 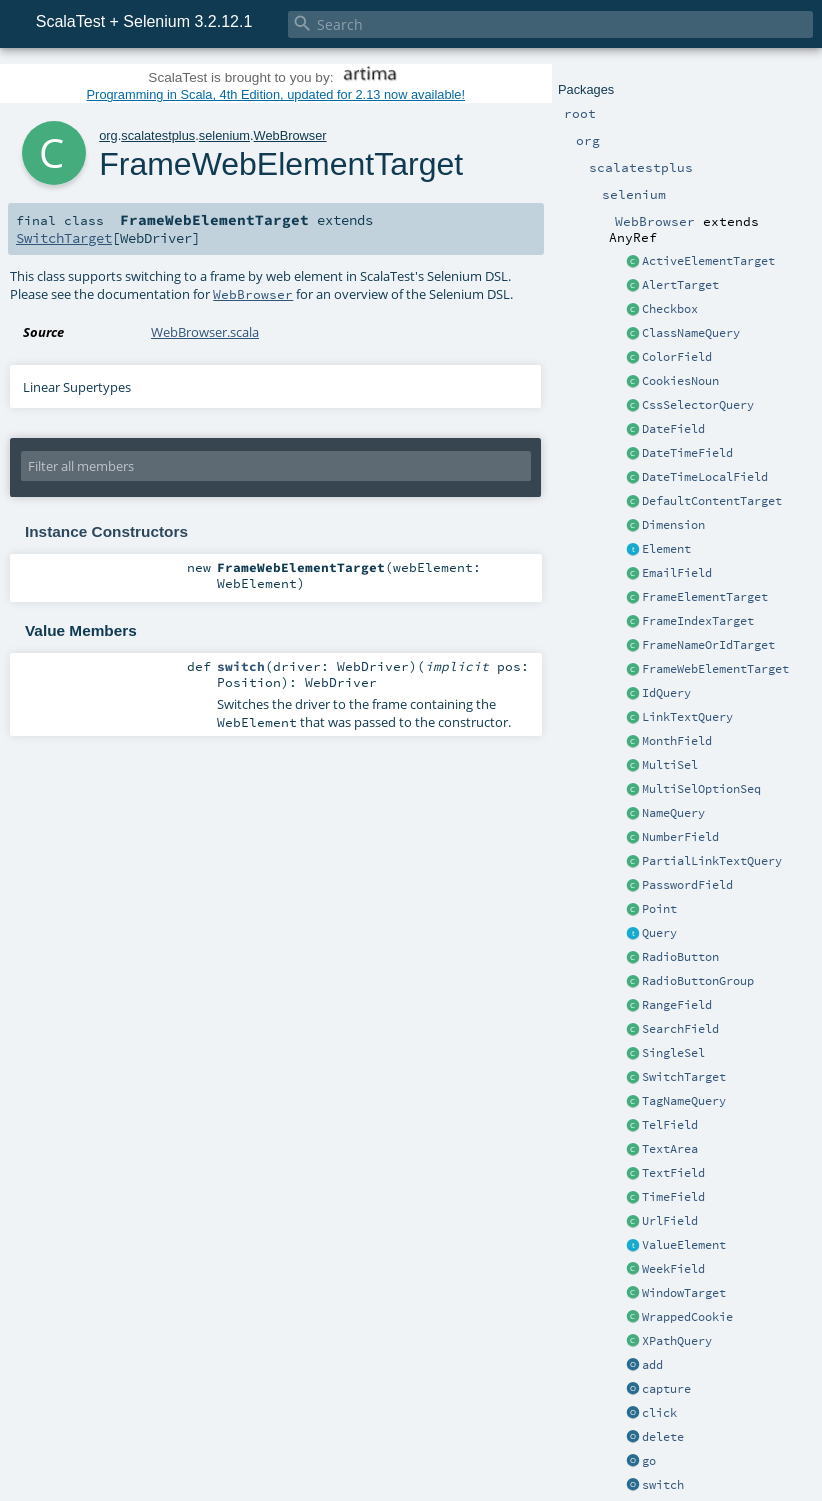 What do you see at coordinates (670, 1149) in the screenshot?
I see `TextArea` at bounding box center [670, 1149].